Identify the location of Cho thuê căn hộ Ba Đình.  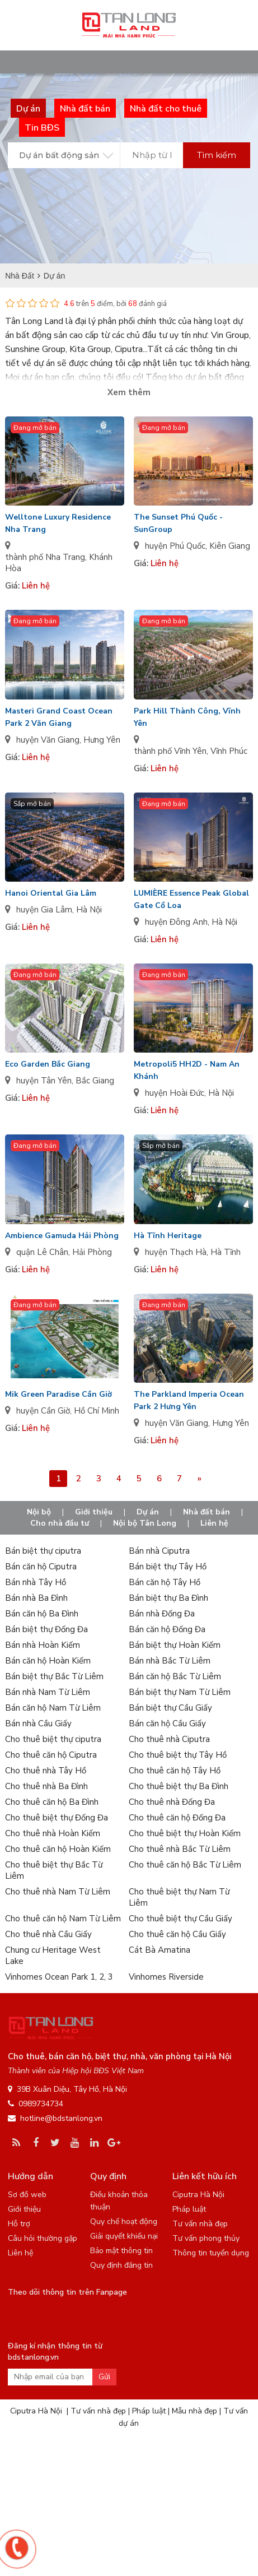
(51, 1802).